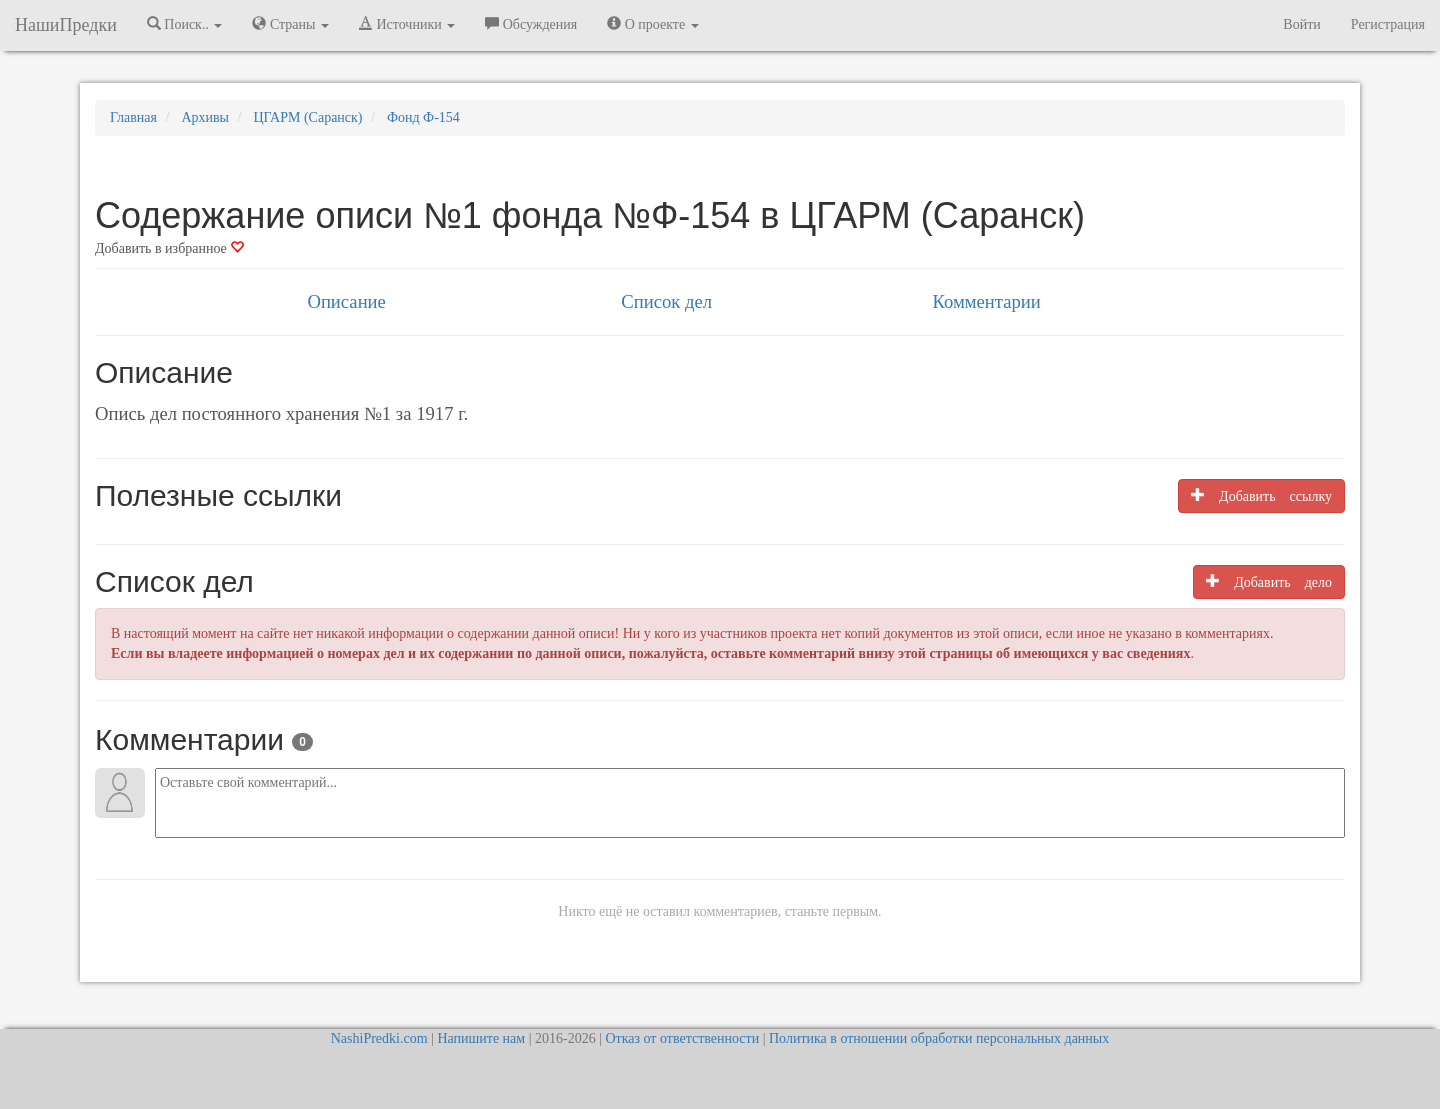 This screenshot has width=1440, height=1109. What do you see at coordinates (290, 24) in the screenshot?
I see `Страны [button]` at bounding box center [290, 24].